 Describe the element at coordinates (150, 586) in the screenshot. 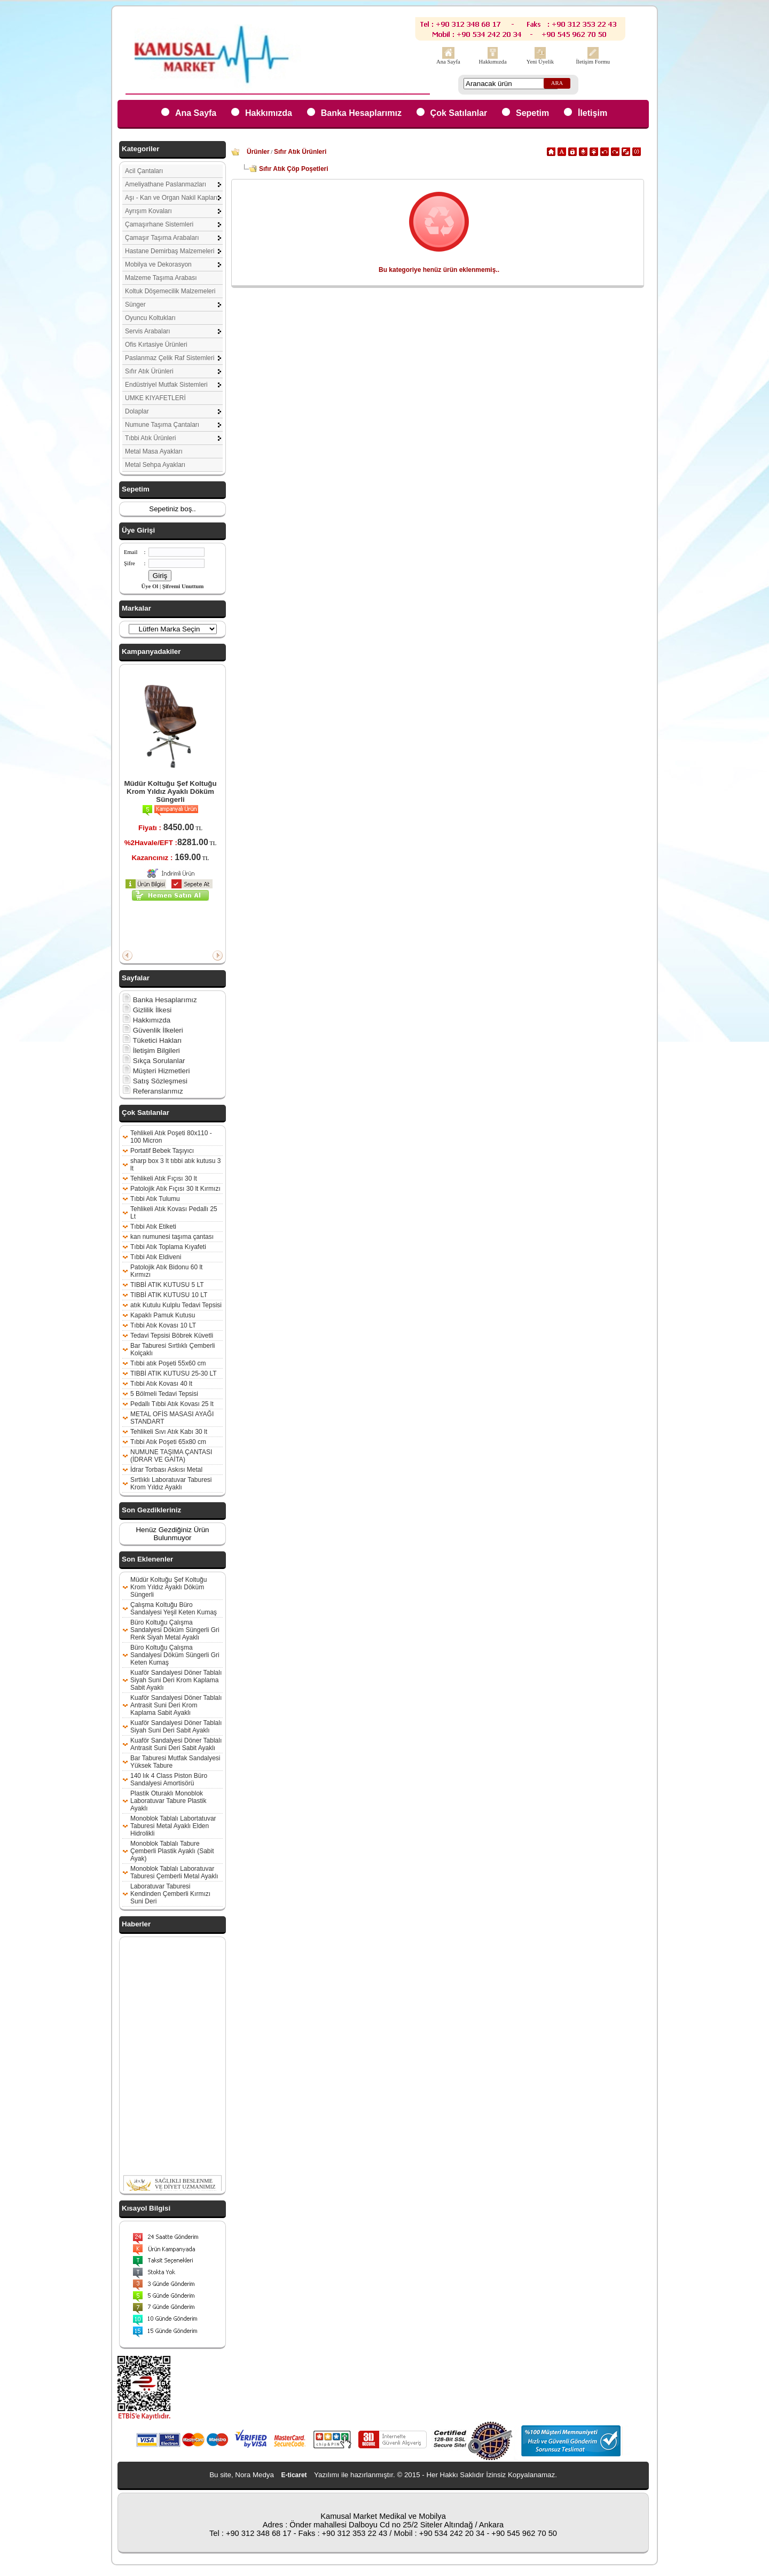

I see `Üye Ol` at that location.